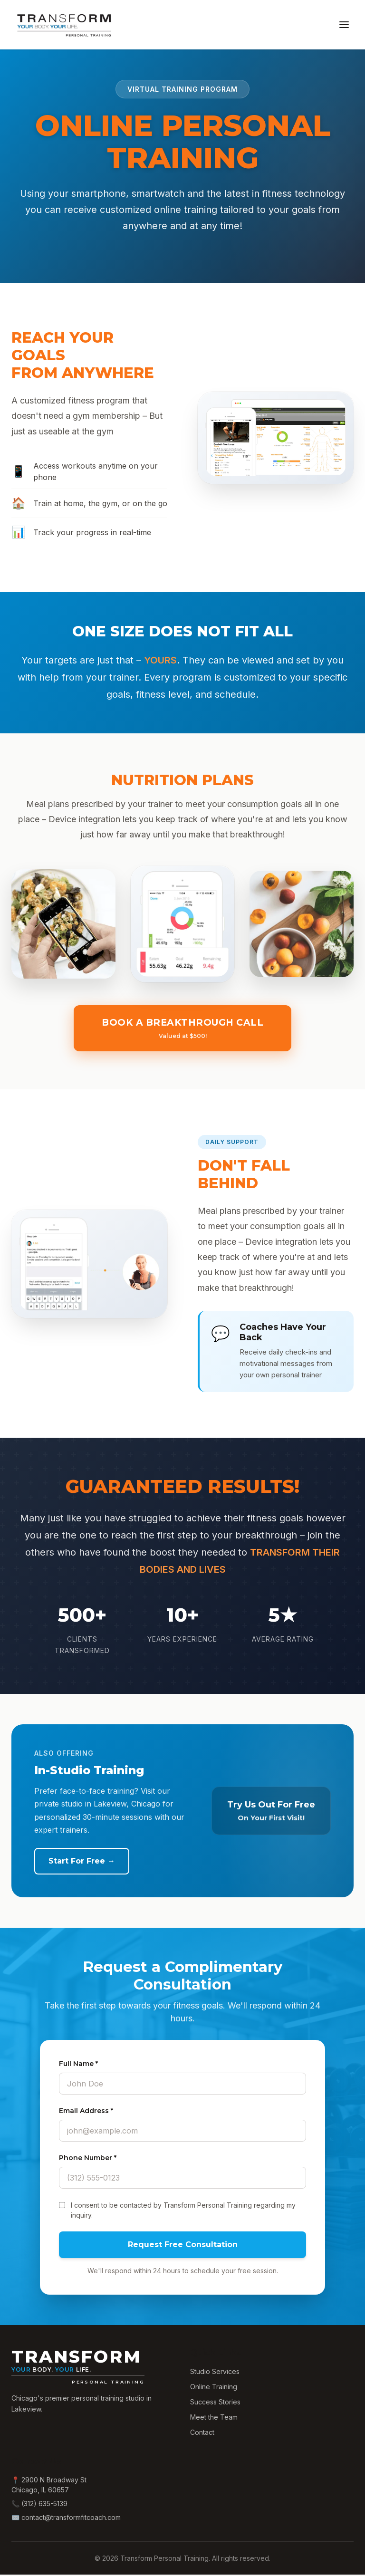 This screenshot has width=365, height=2576. What do you see at coordinates (213, 2388) in the screenshot?
I see `Online Training` at bounding box center [213, 2388].